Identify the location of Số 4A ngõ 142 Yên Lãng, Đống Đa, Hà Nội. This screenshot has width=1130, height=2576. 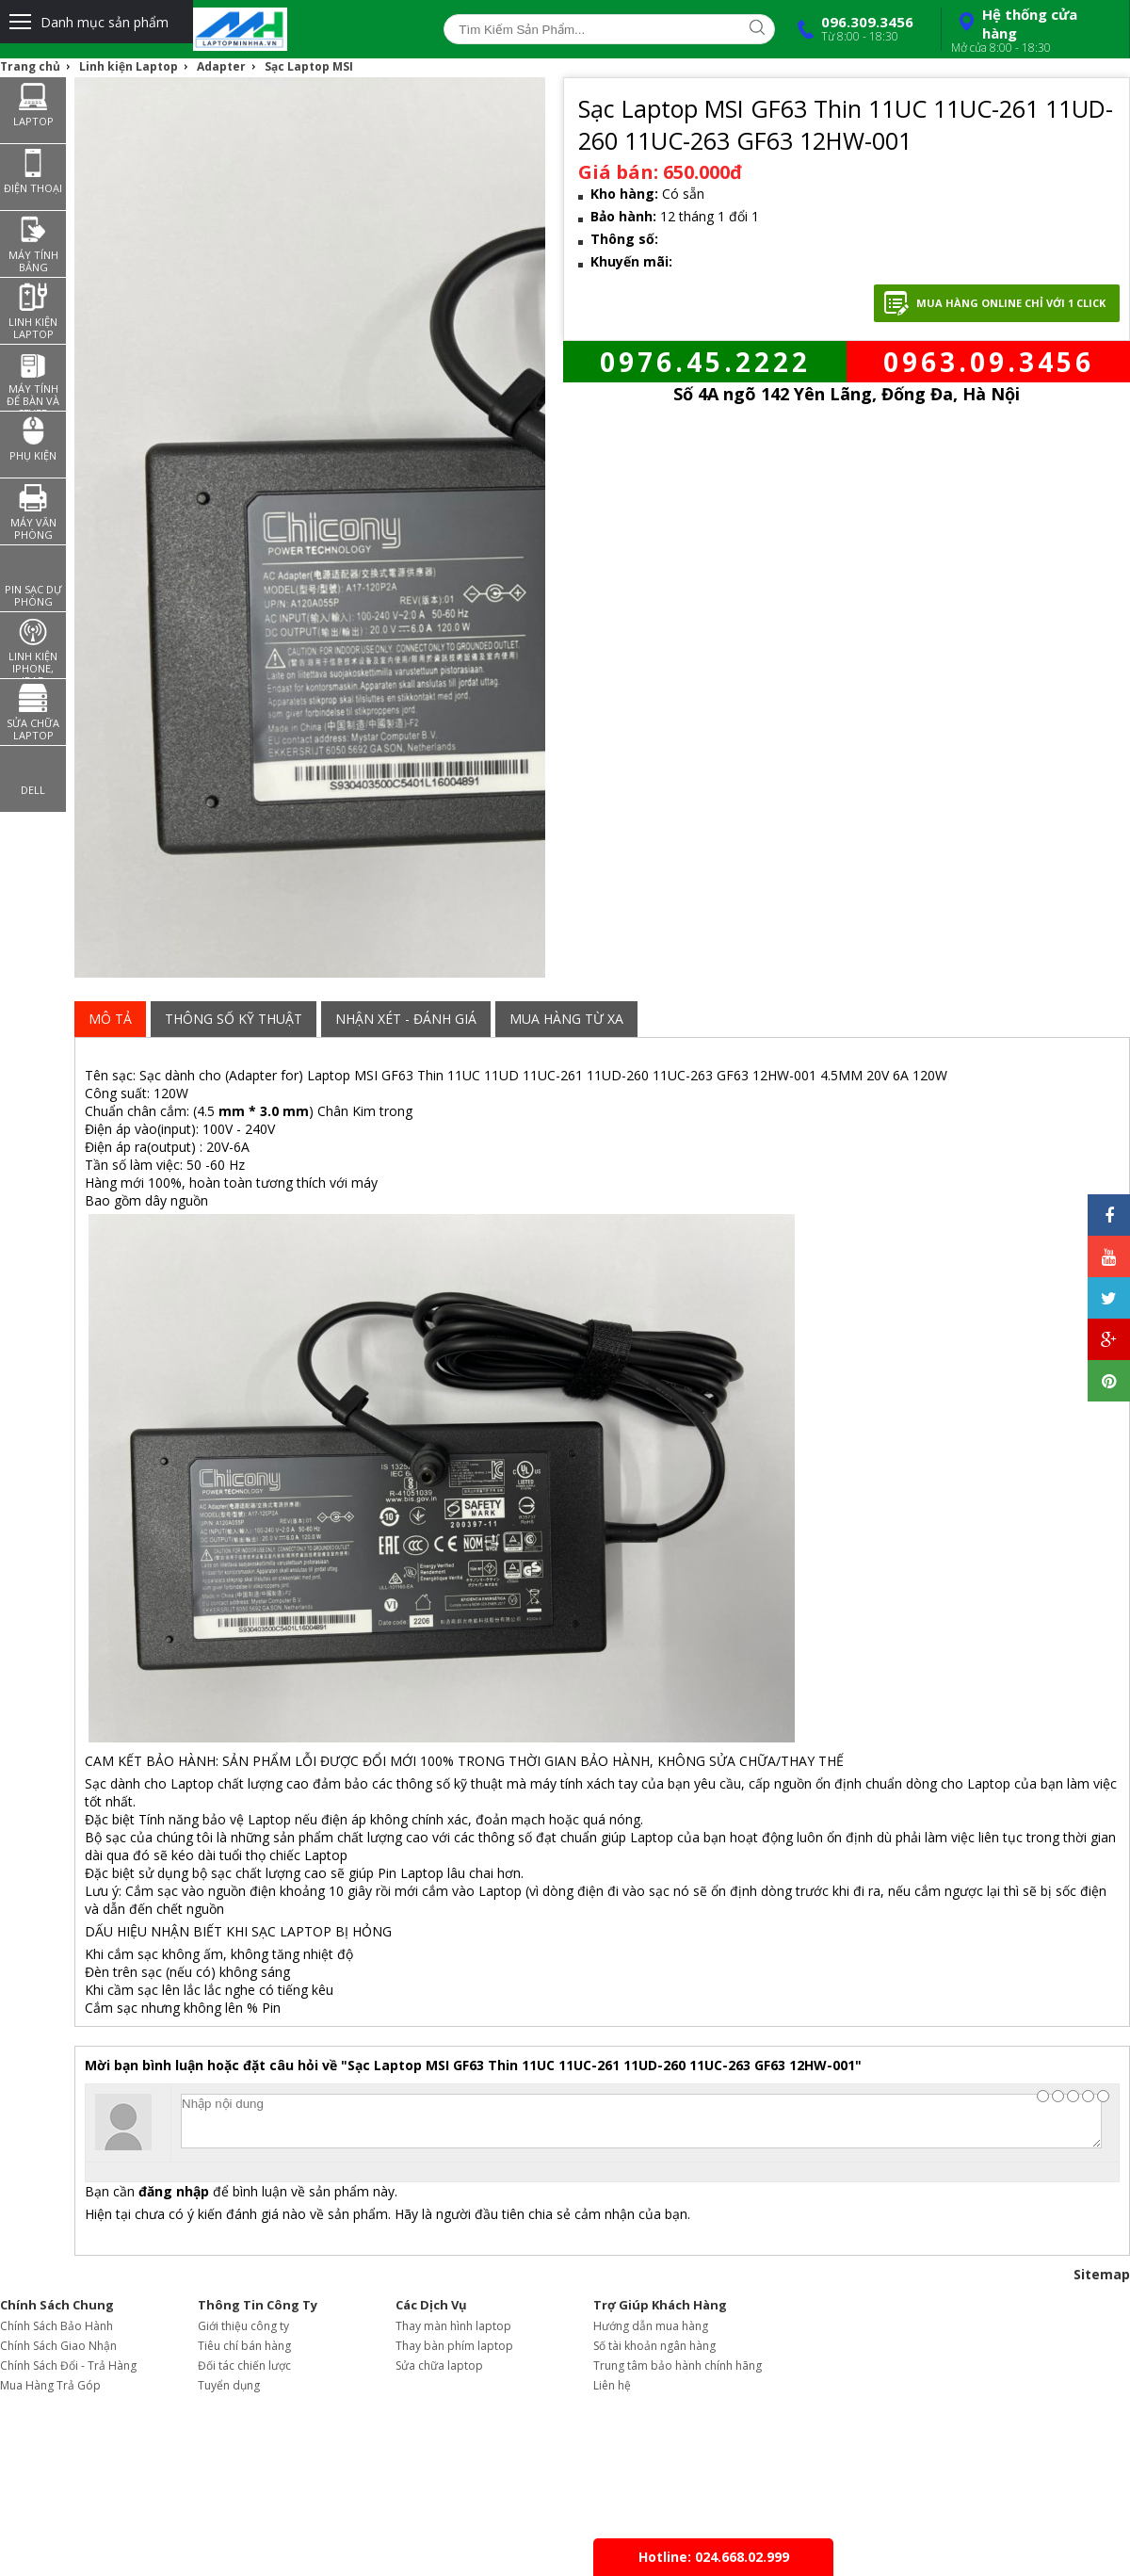
(846, 393).